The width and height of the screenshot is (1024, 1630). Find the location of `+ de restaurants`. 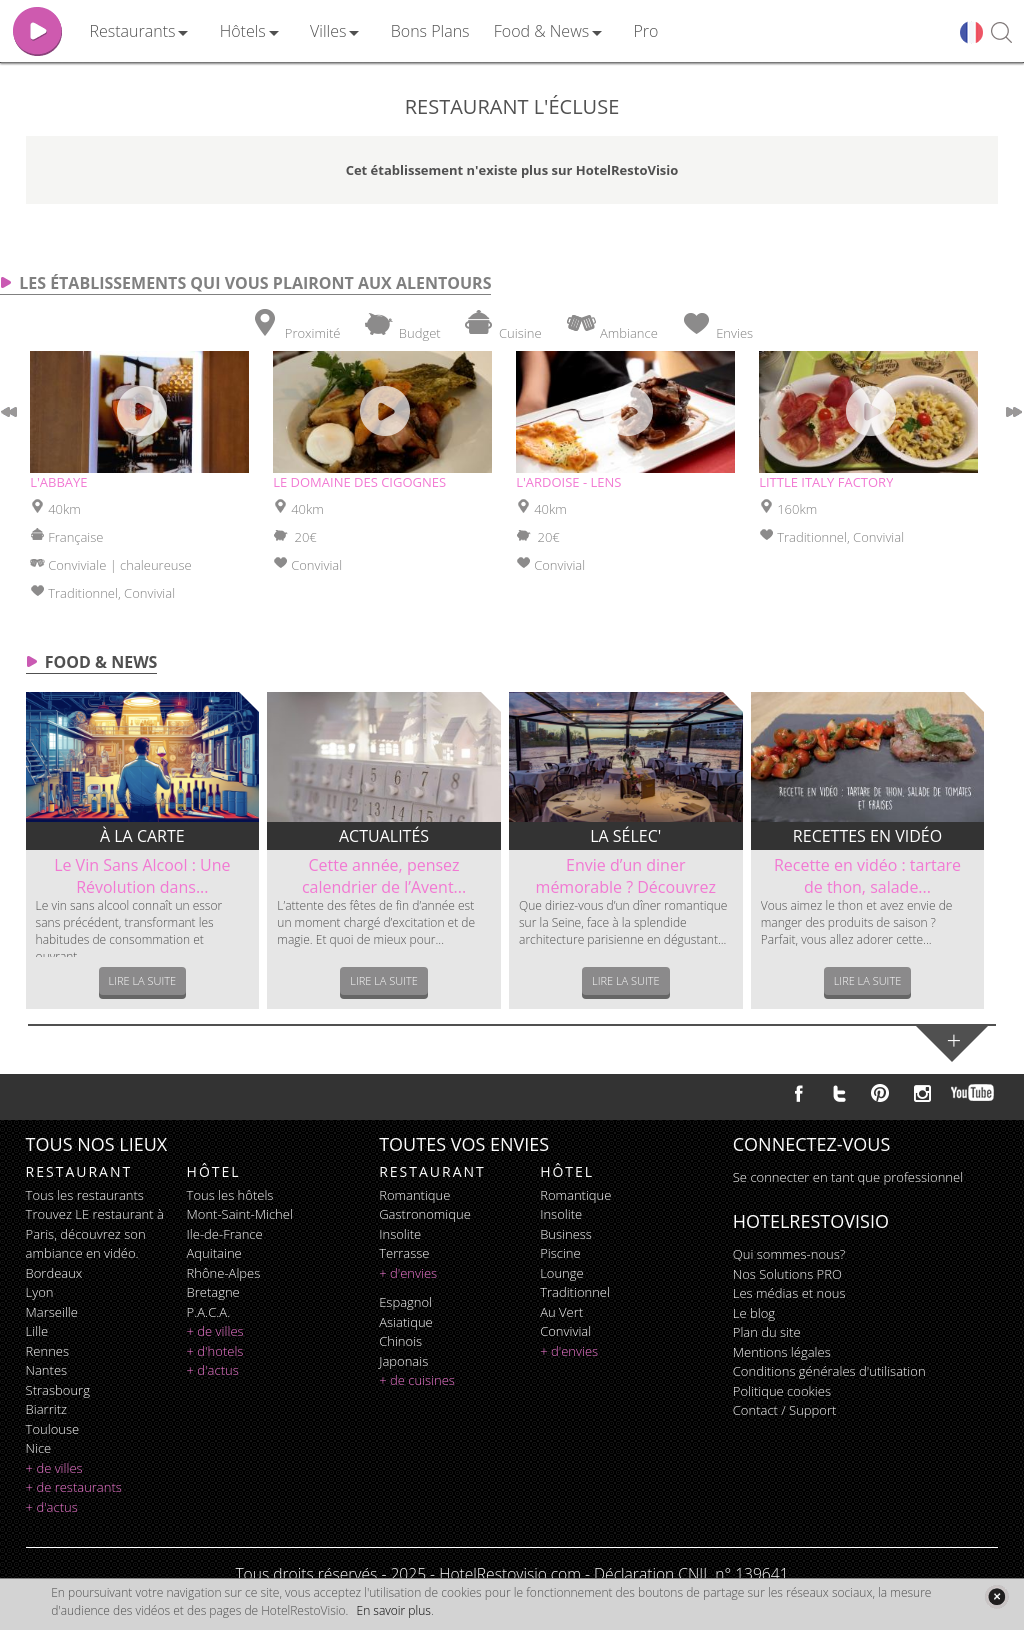

+ de restaurants is located at coordinates (74, 1487).